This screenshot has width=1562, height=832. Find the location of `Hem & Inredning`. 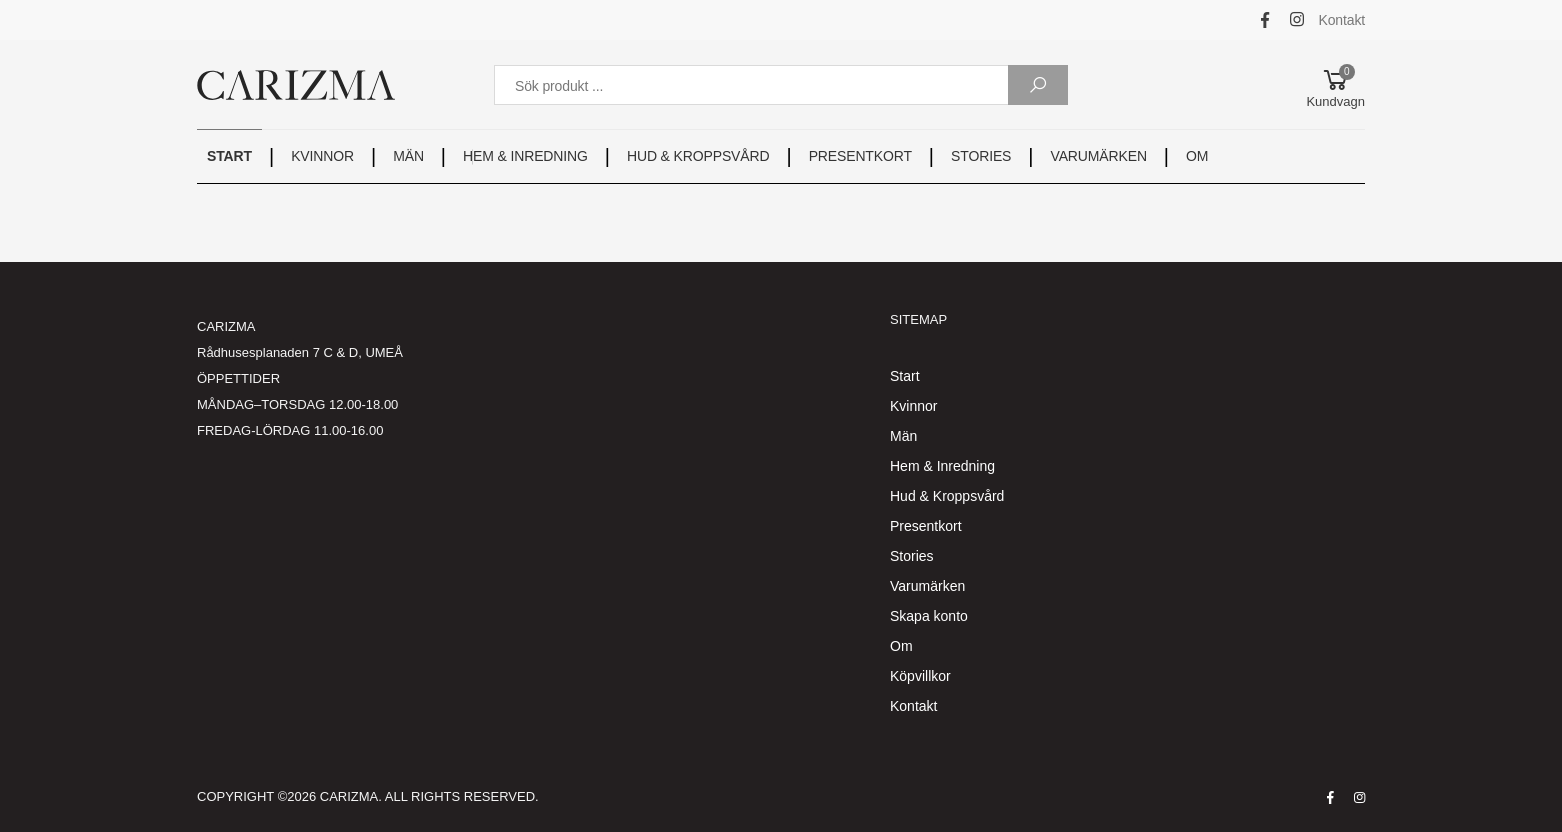

Hem & Inredning is located at coordinates (942, 466).